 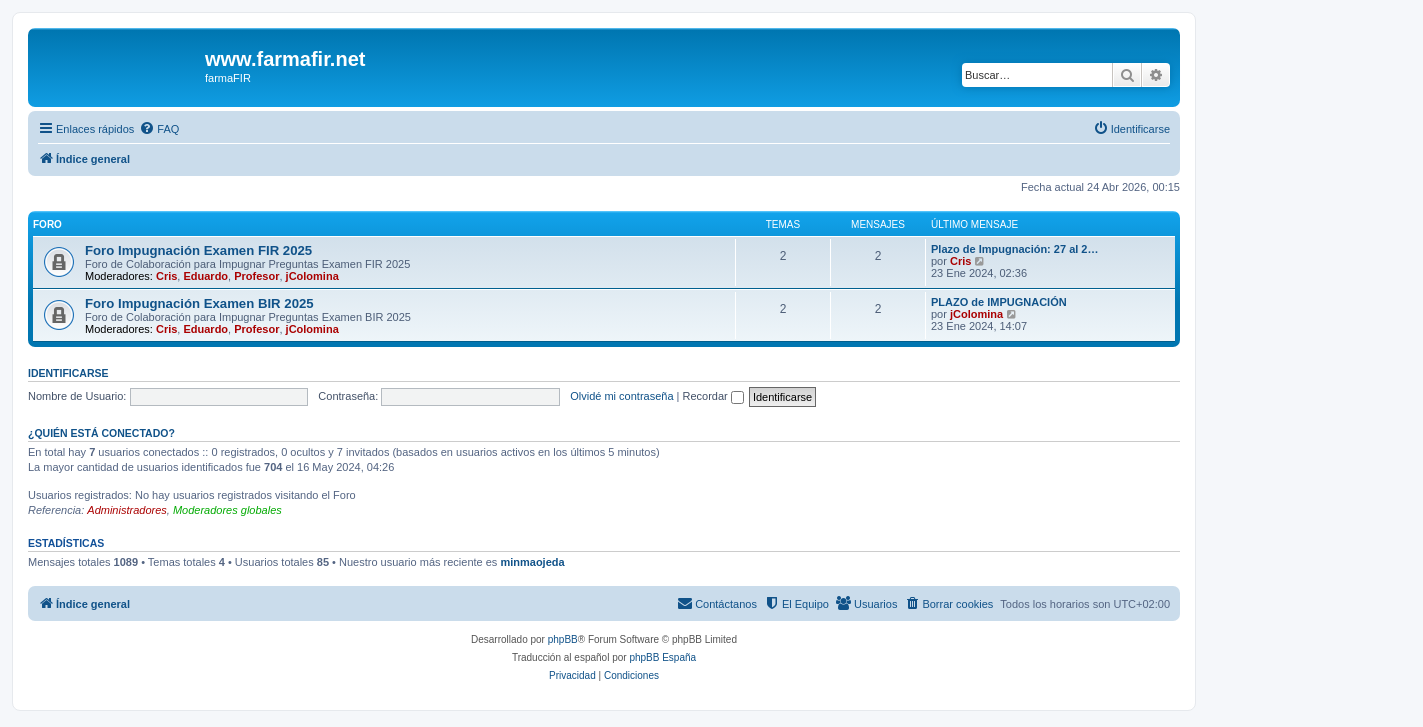 What do you see at coordinates (256, 276) in the screenshot?
I see `Profesor` at bounding box center [256, 276].